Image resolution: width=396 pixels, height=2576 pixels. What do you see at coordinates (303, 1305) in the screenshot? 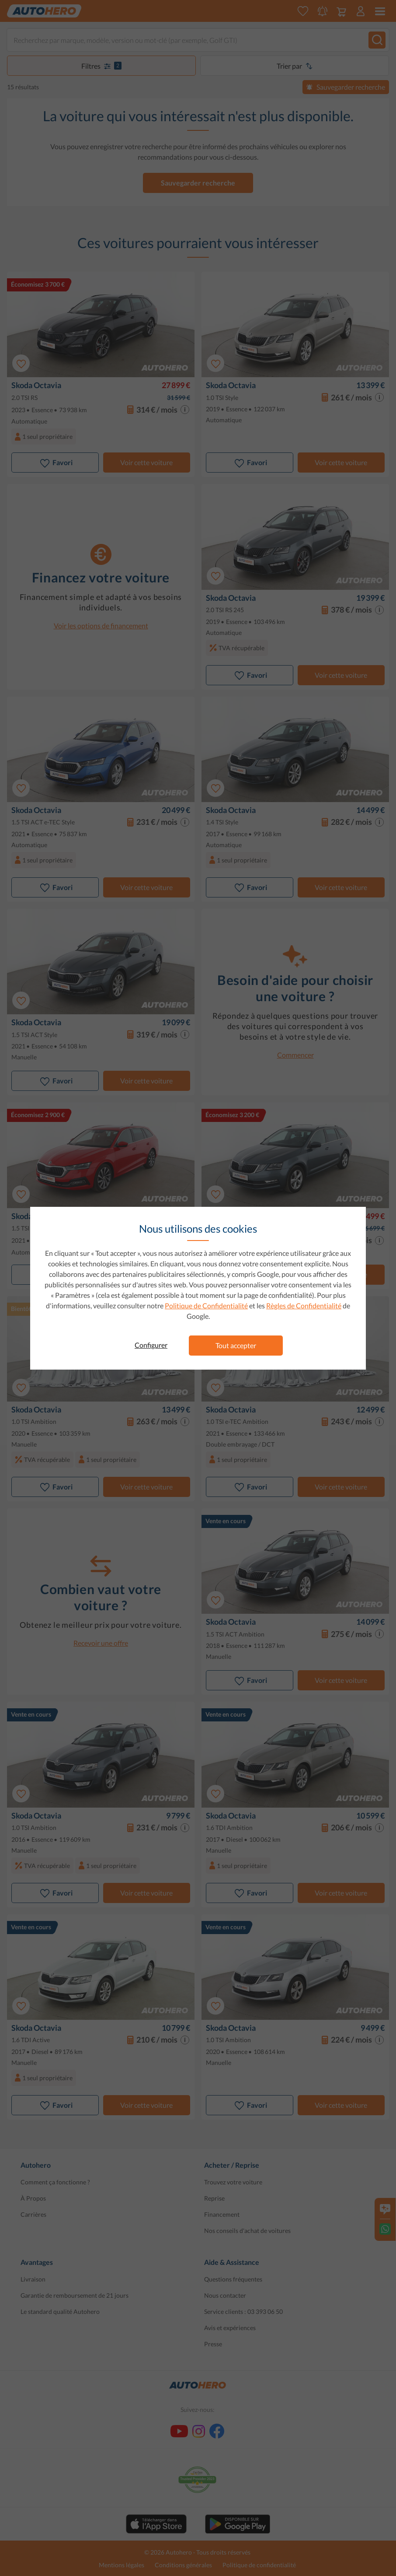
I see `Règles de Confidentialité` at bounding box center [303, 1305].